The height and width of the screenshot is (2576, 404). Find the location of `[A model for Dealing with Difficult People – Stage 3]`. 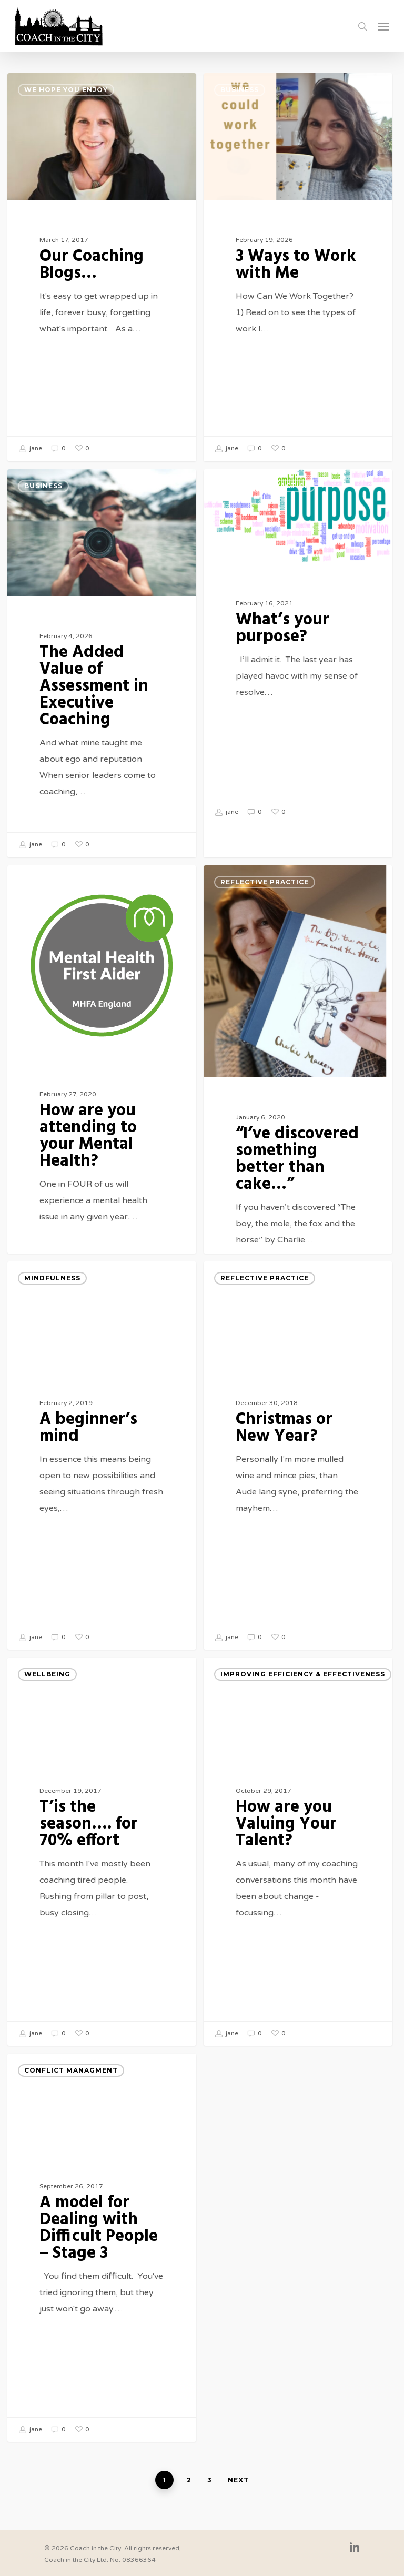

[A model for Dealing with Difficult People – Stage 3] is located at coordinates (101, 2262).